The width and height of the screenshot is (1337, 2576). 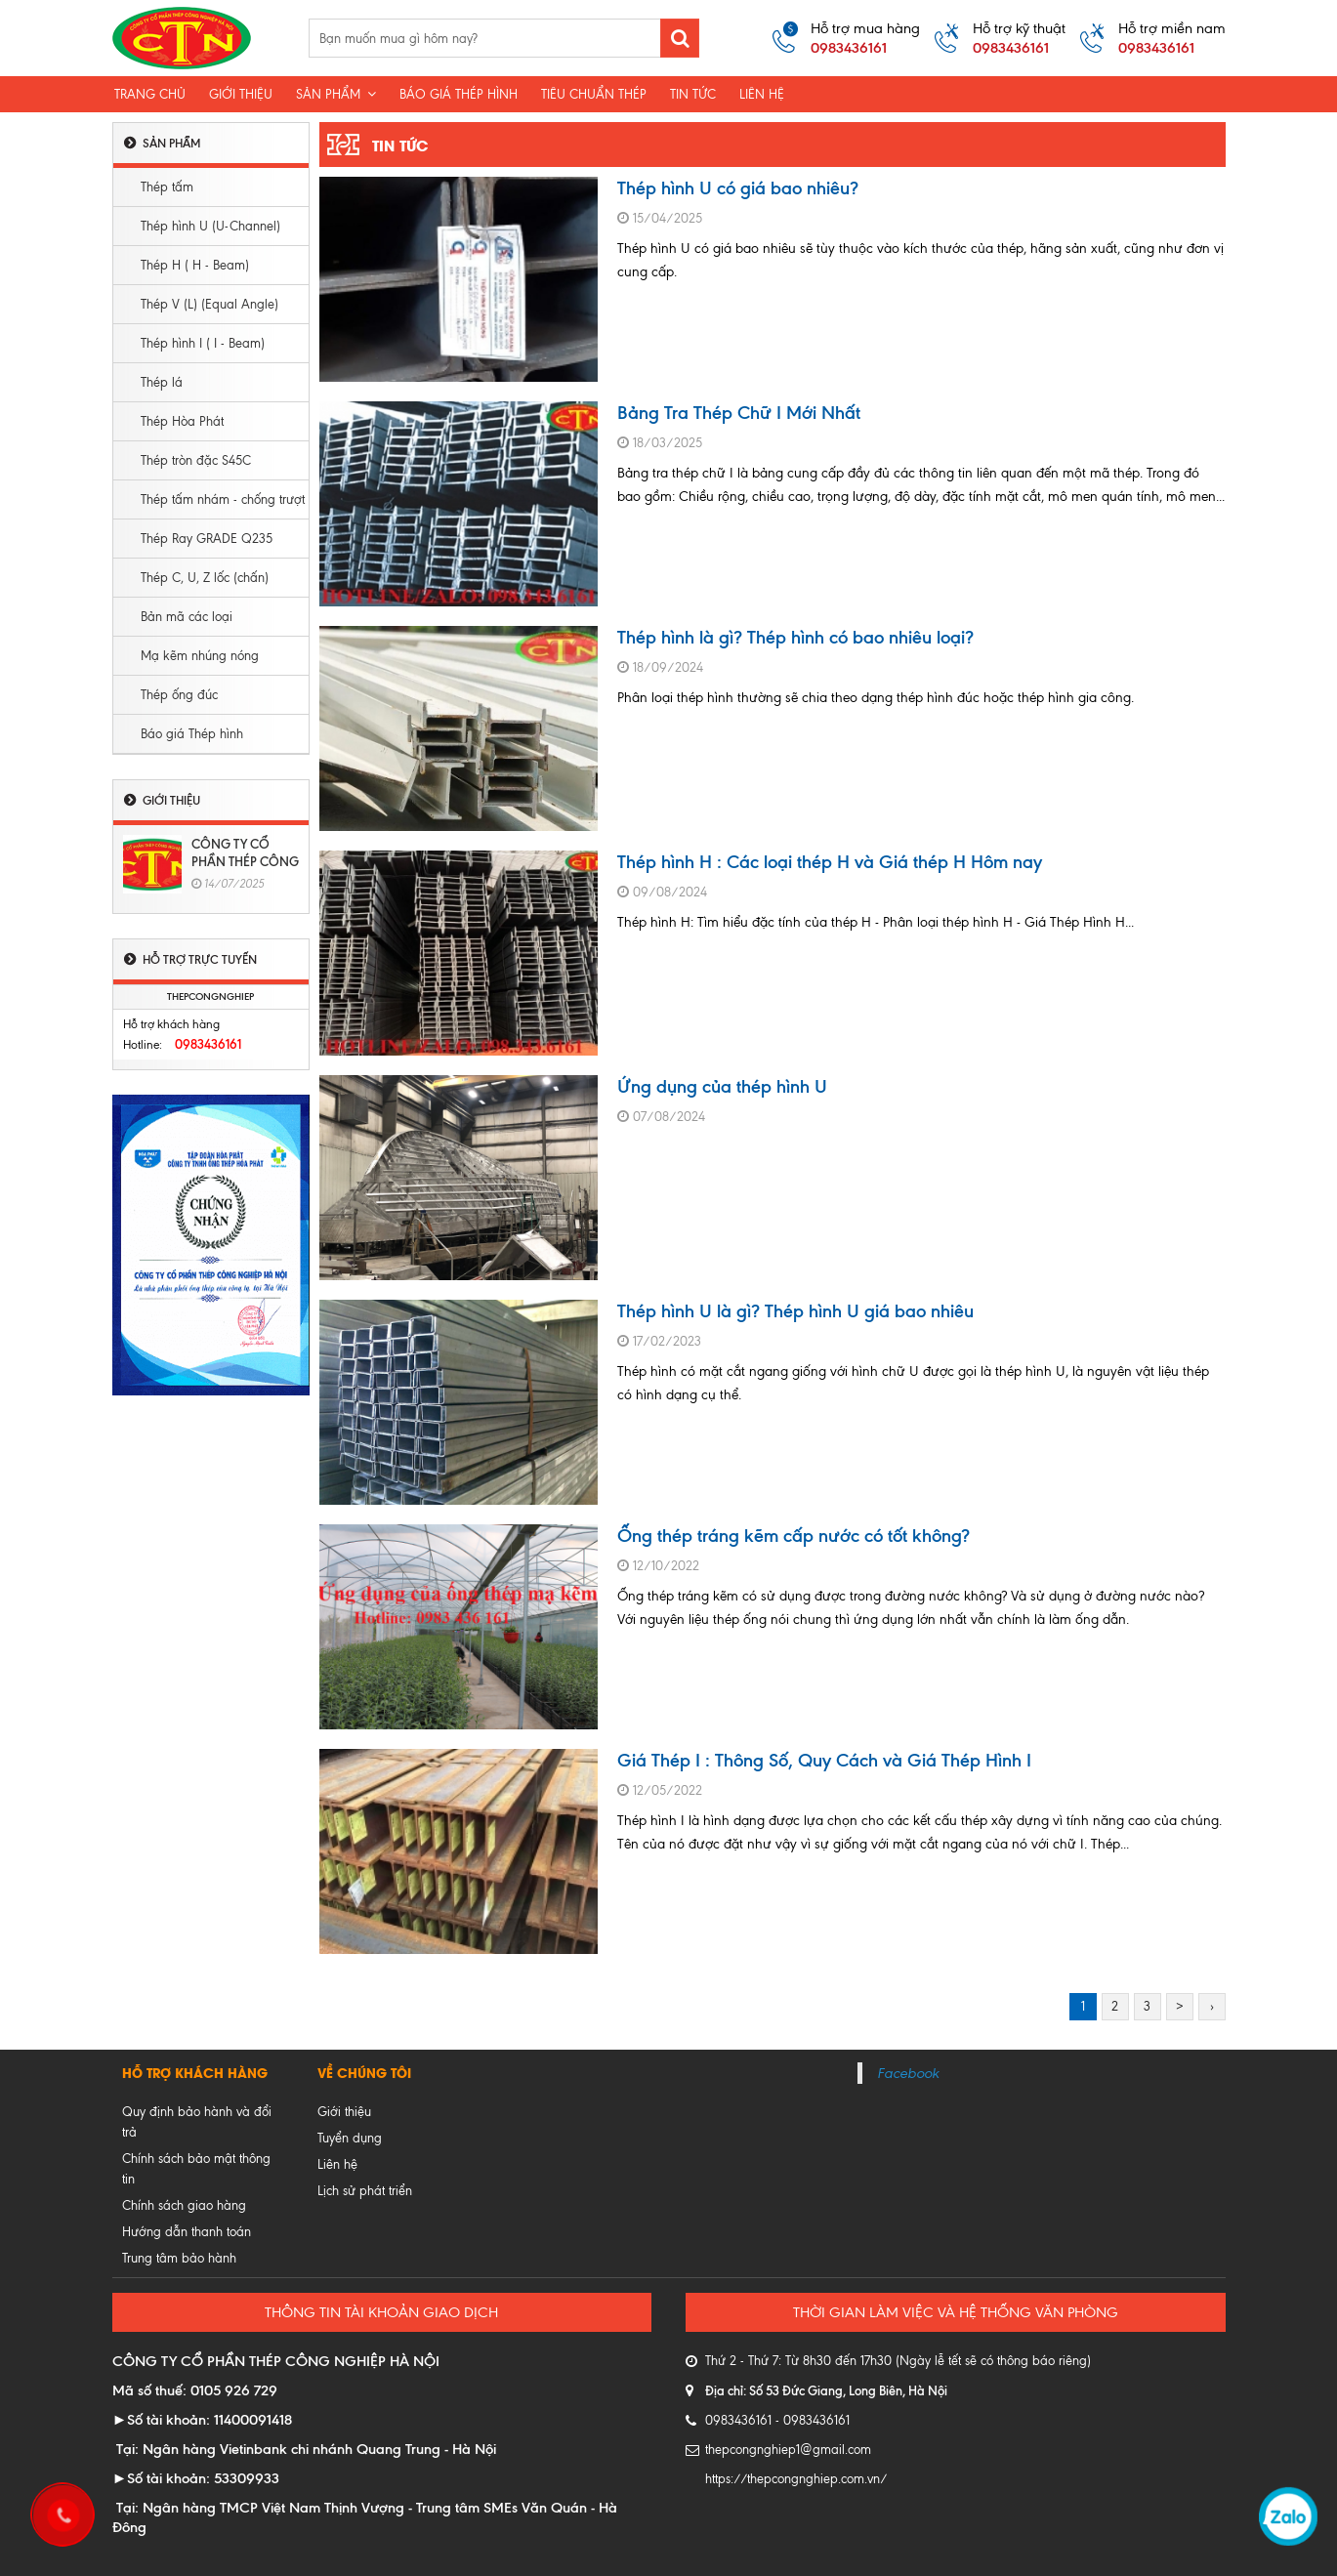 What do you see at coordinates (182, 421) in the screenshot?
I see `Thép Hòa Phát` at bounding box center [182, 421].